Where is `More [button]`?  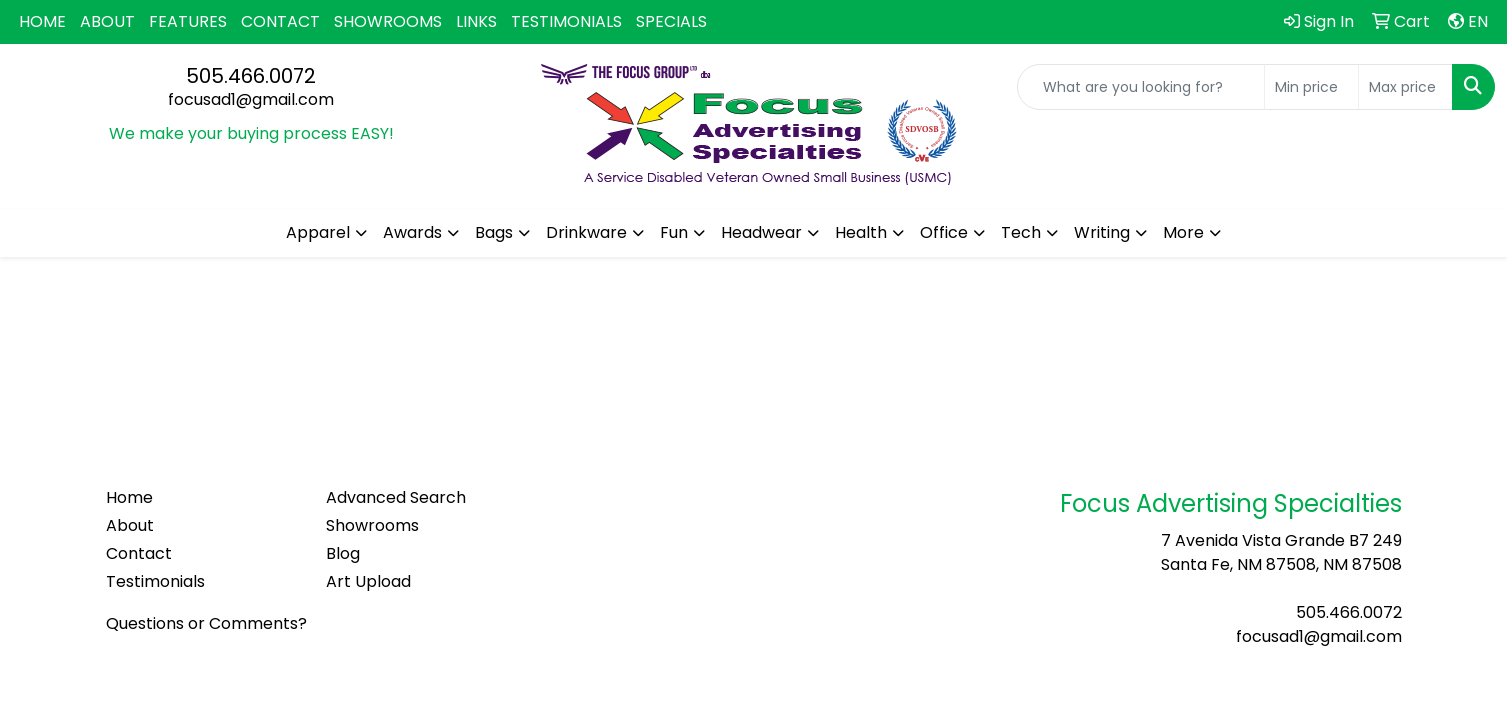 More [button] is located at coordinates (1183, 232).